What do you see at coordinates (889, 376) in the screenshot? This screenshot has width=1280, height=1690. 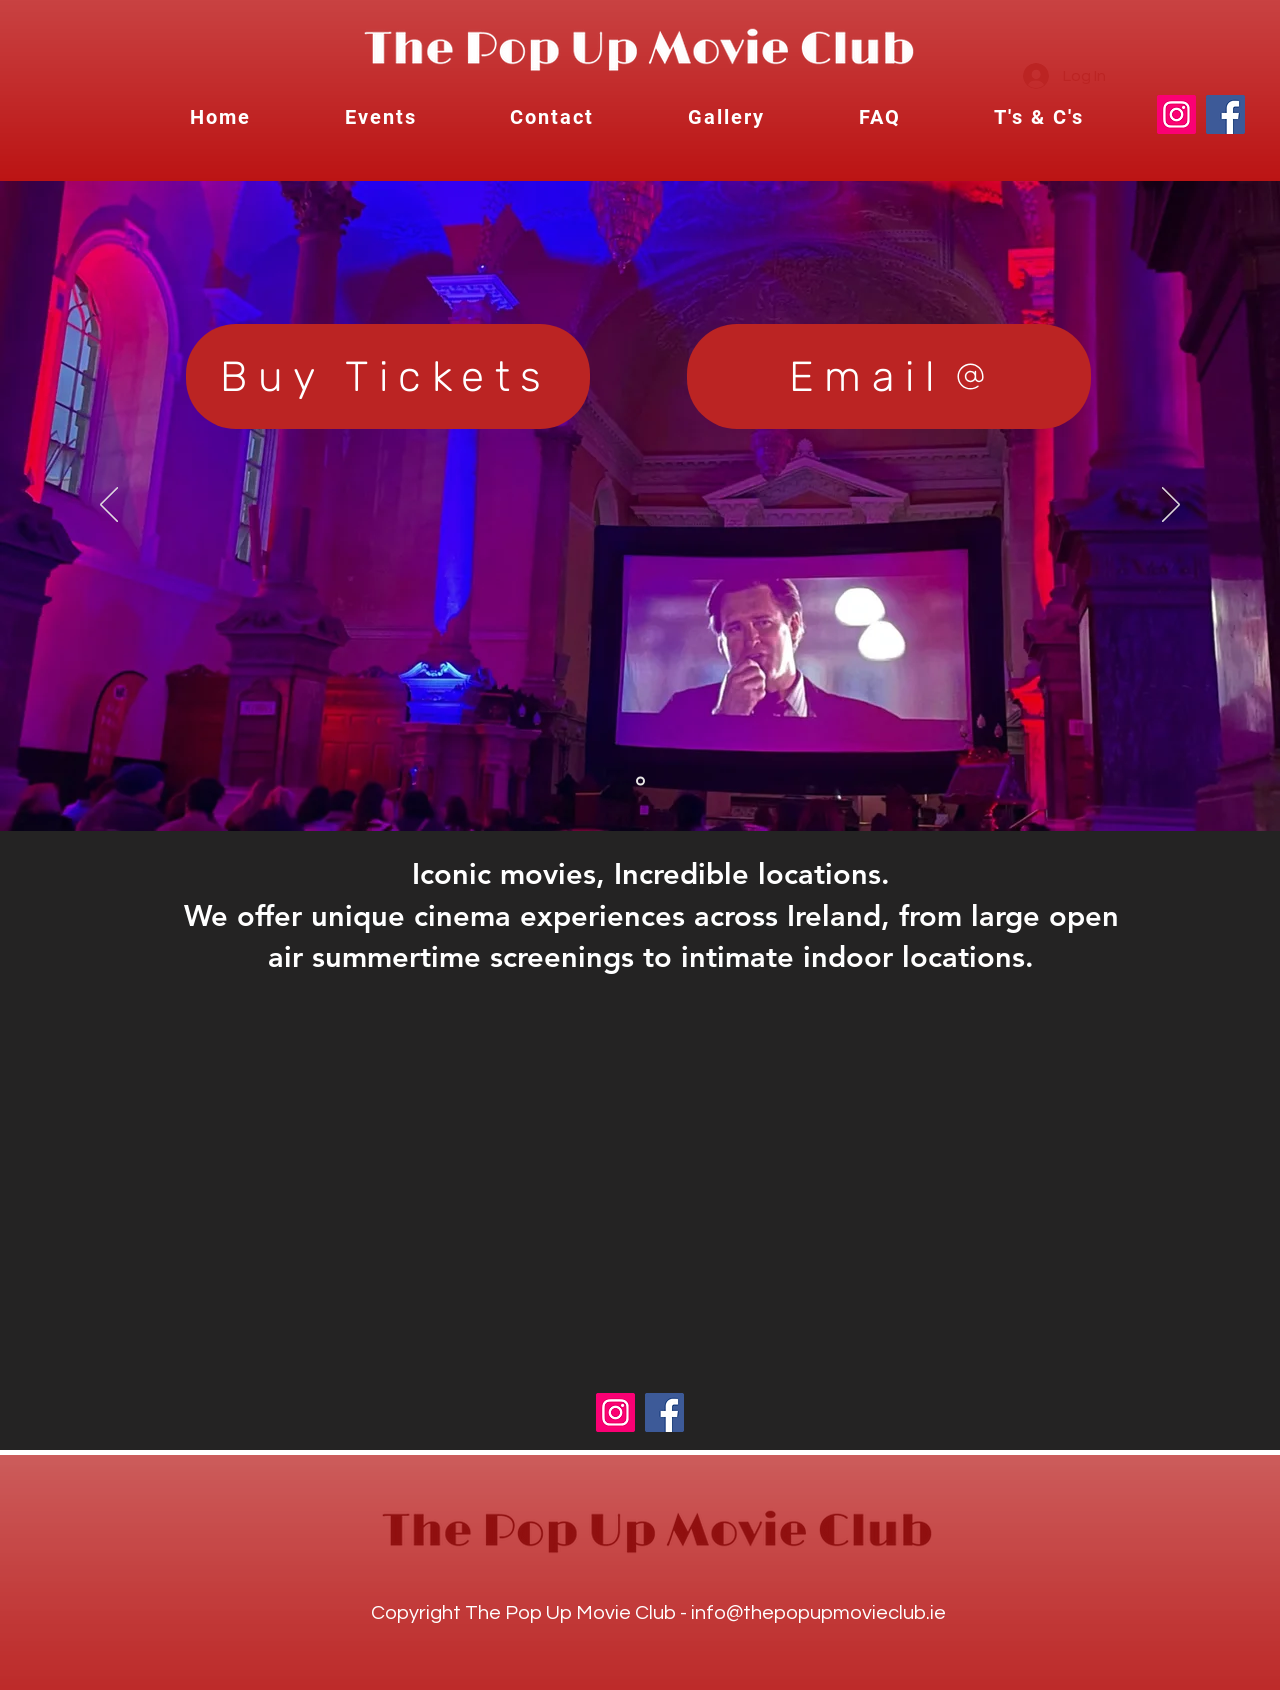 I see `[Email]` at bounding box center [889, 376].